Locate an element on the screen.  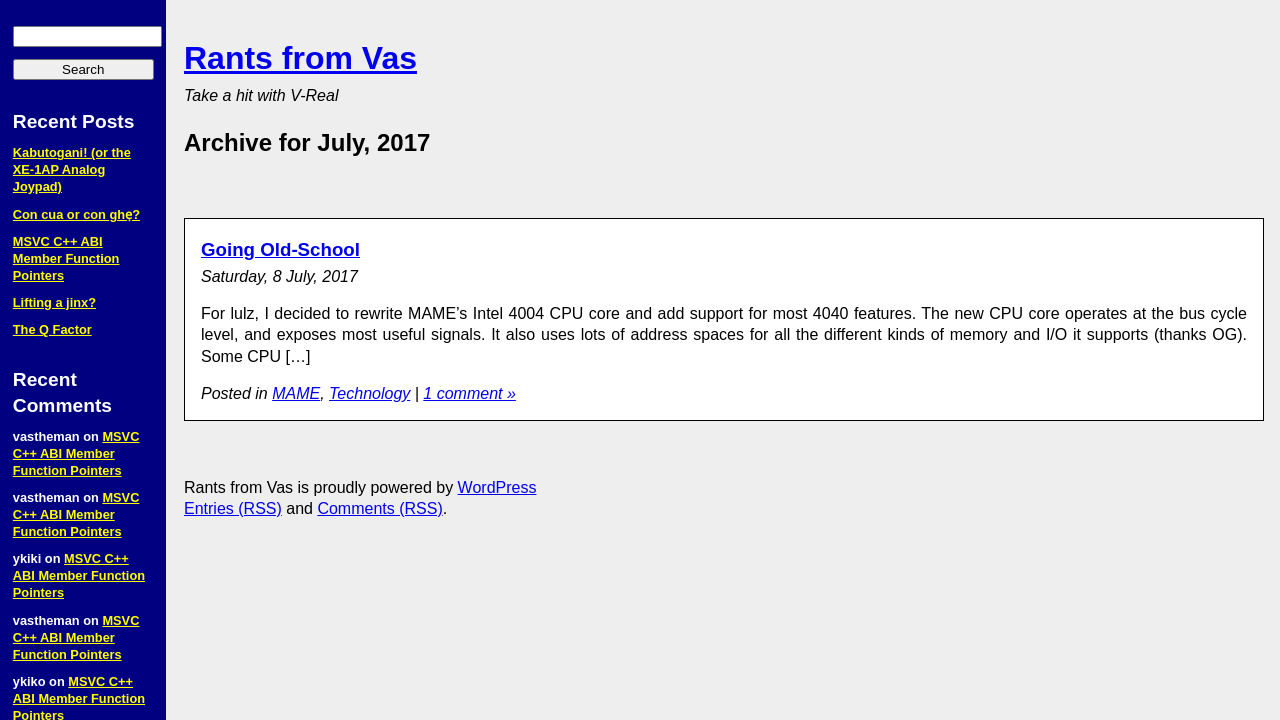
Entries (RSS) is located at coordinates (233, 508).